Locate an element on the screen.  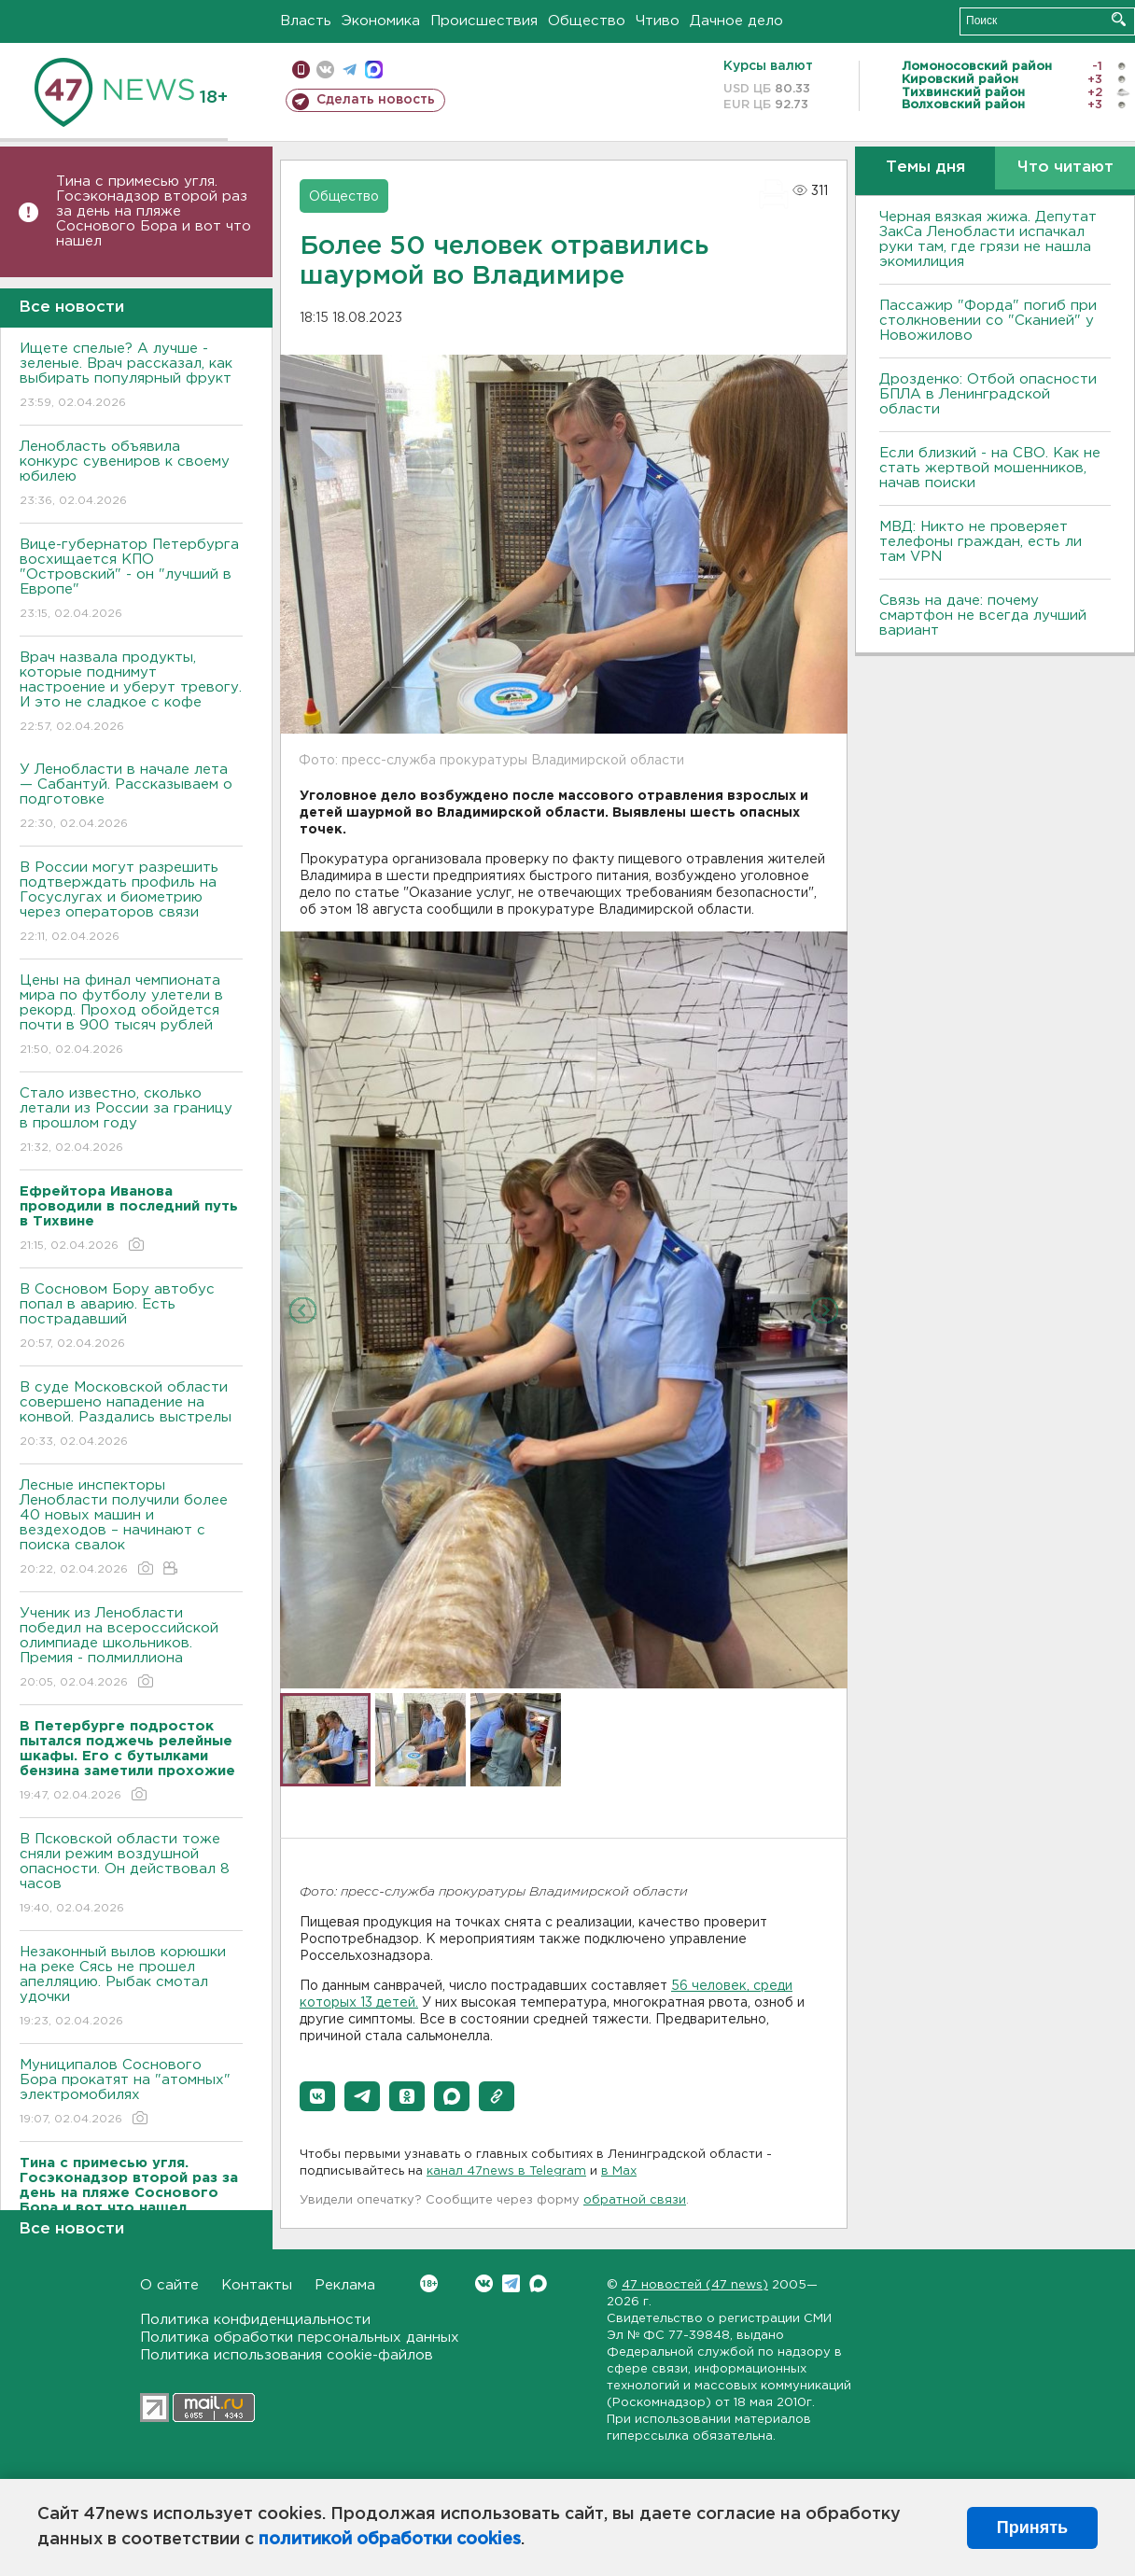
Общество is located at coordinates (586, 21).